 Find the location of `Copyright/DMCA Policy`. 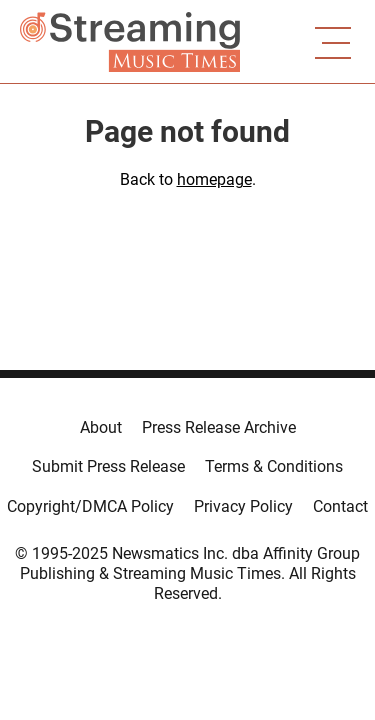

Copyright/DMCA Policy is located at coordinates (90, 506).